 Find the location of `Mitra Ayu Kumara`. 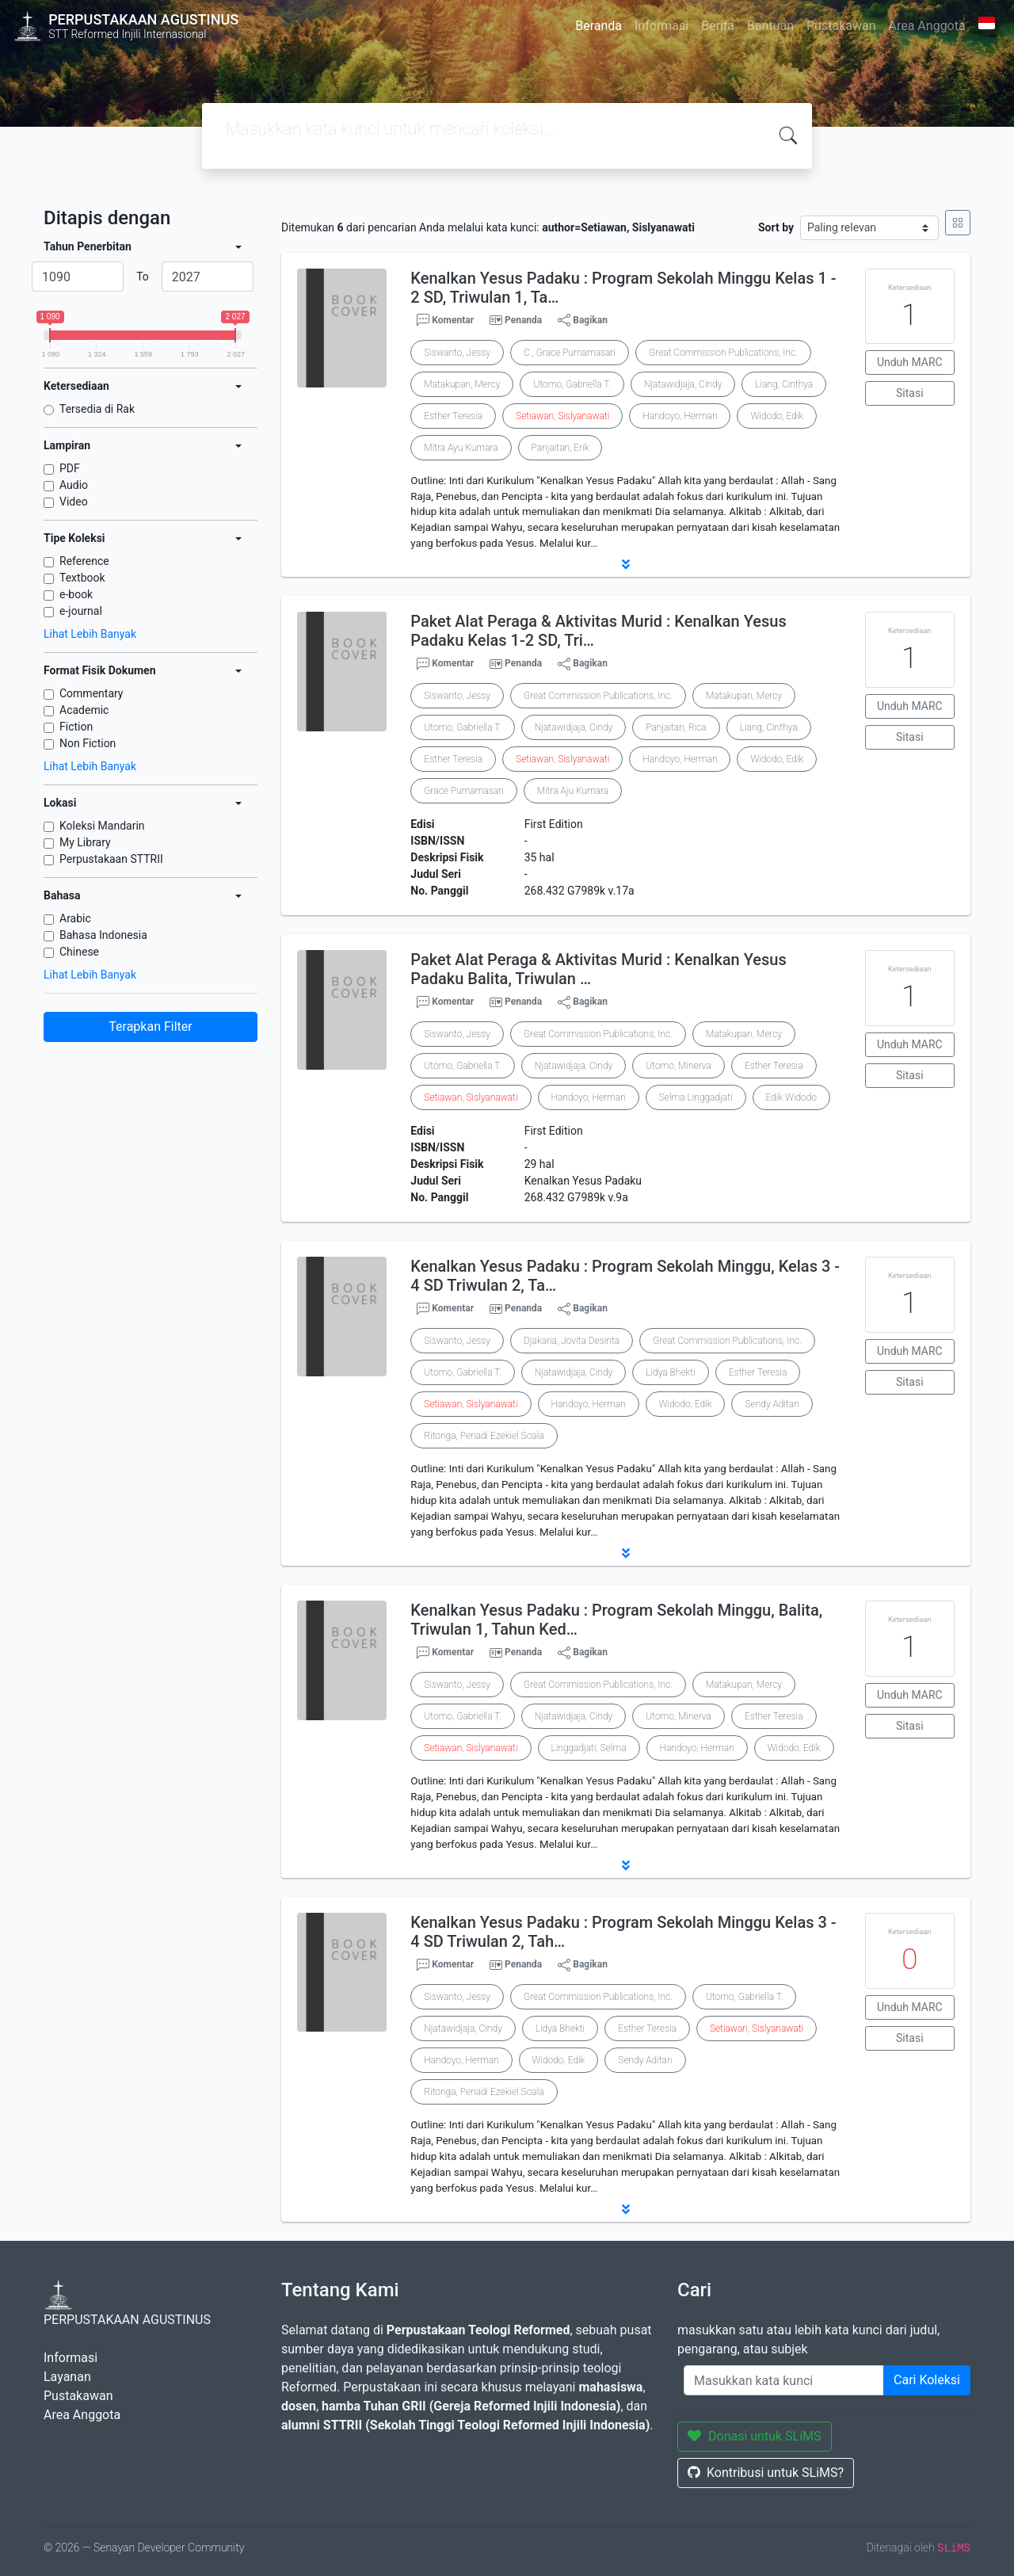

Mitra Ayu Kumara is located at coordinates (460, 447).